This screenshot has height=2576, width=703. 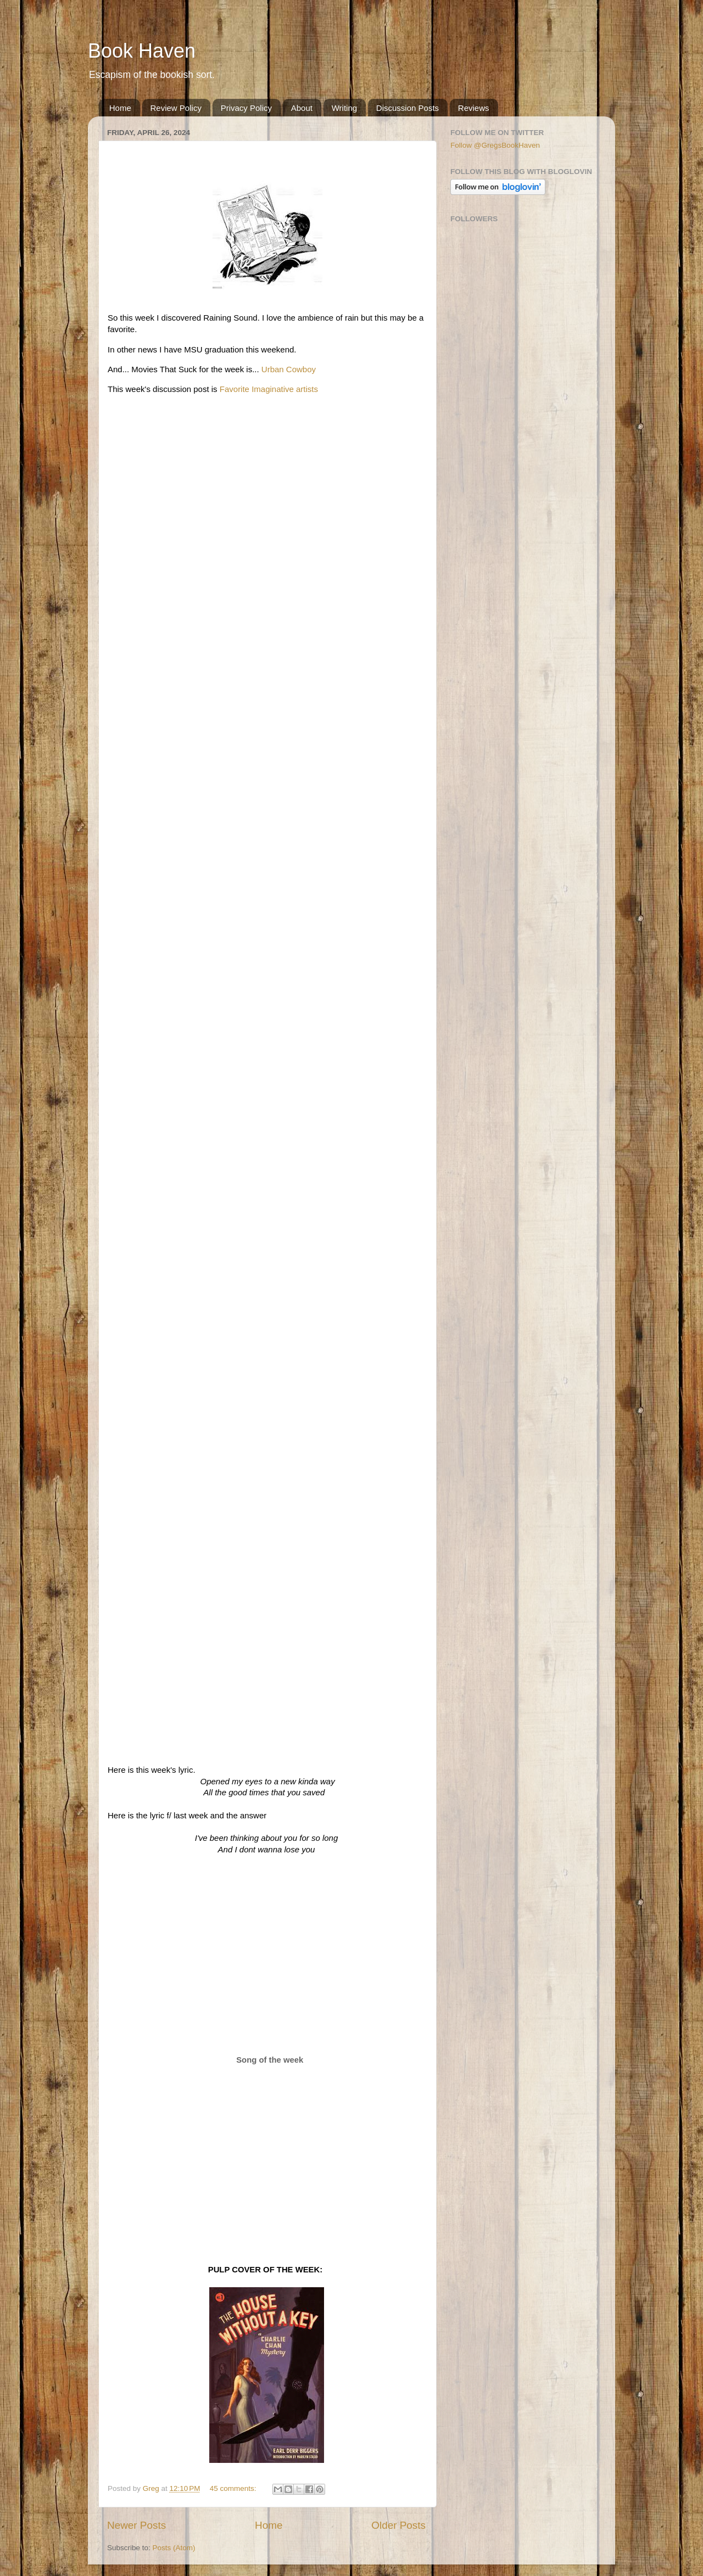 I want to click on About, so click(x=302, y=108).